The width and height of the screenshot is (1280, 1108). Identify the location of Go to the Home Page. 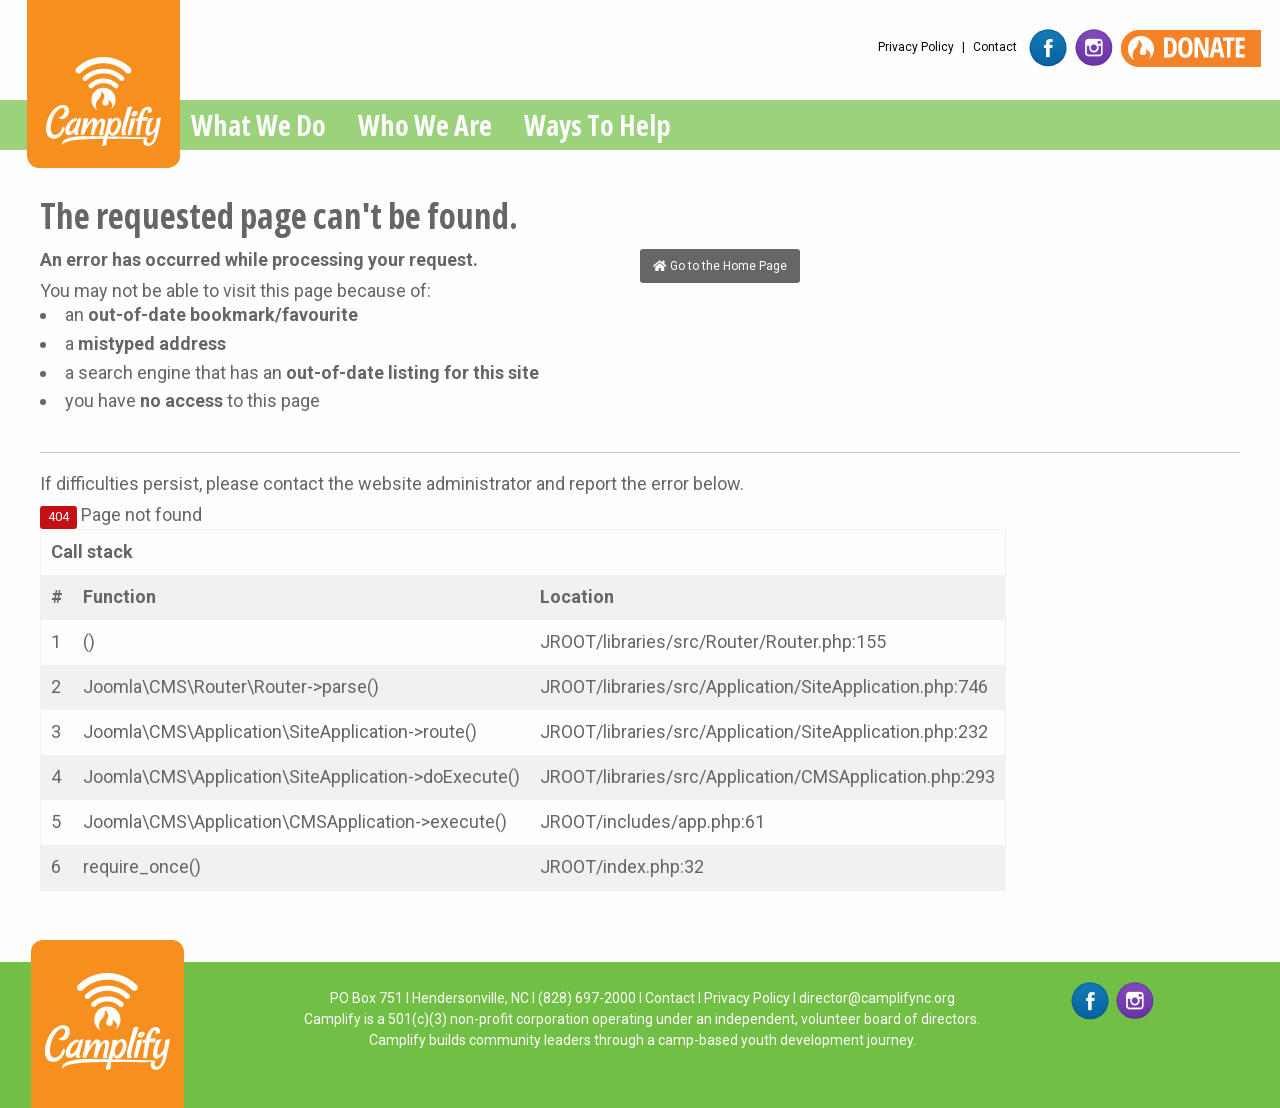
(720, 266).